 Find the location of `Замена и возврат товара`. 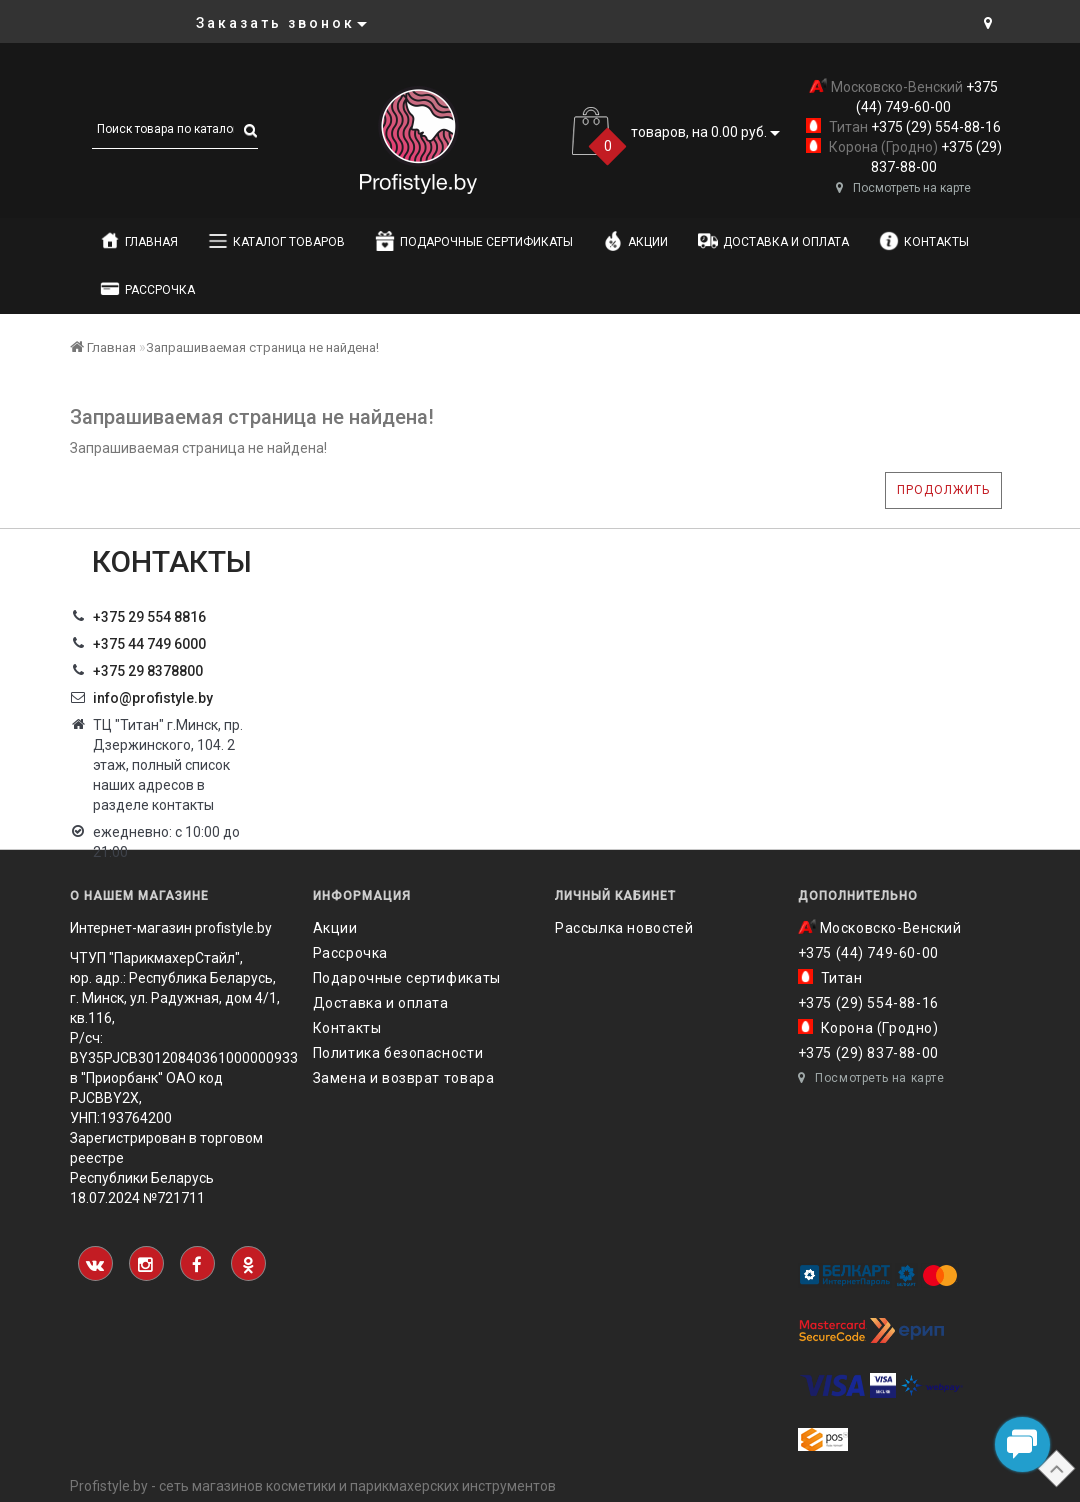

Замена и возврат товара is located at coordinates (404, 1078).